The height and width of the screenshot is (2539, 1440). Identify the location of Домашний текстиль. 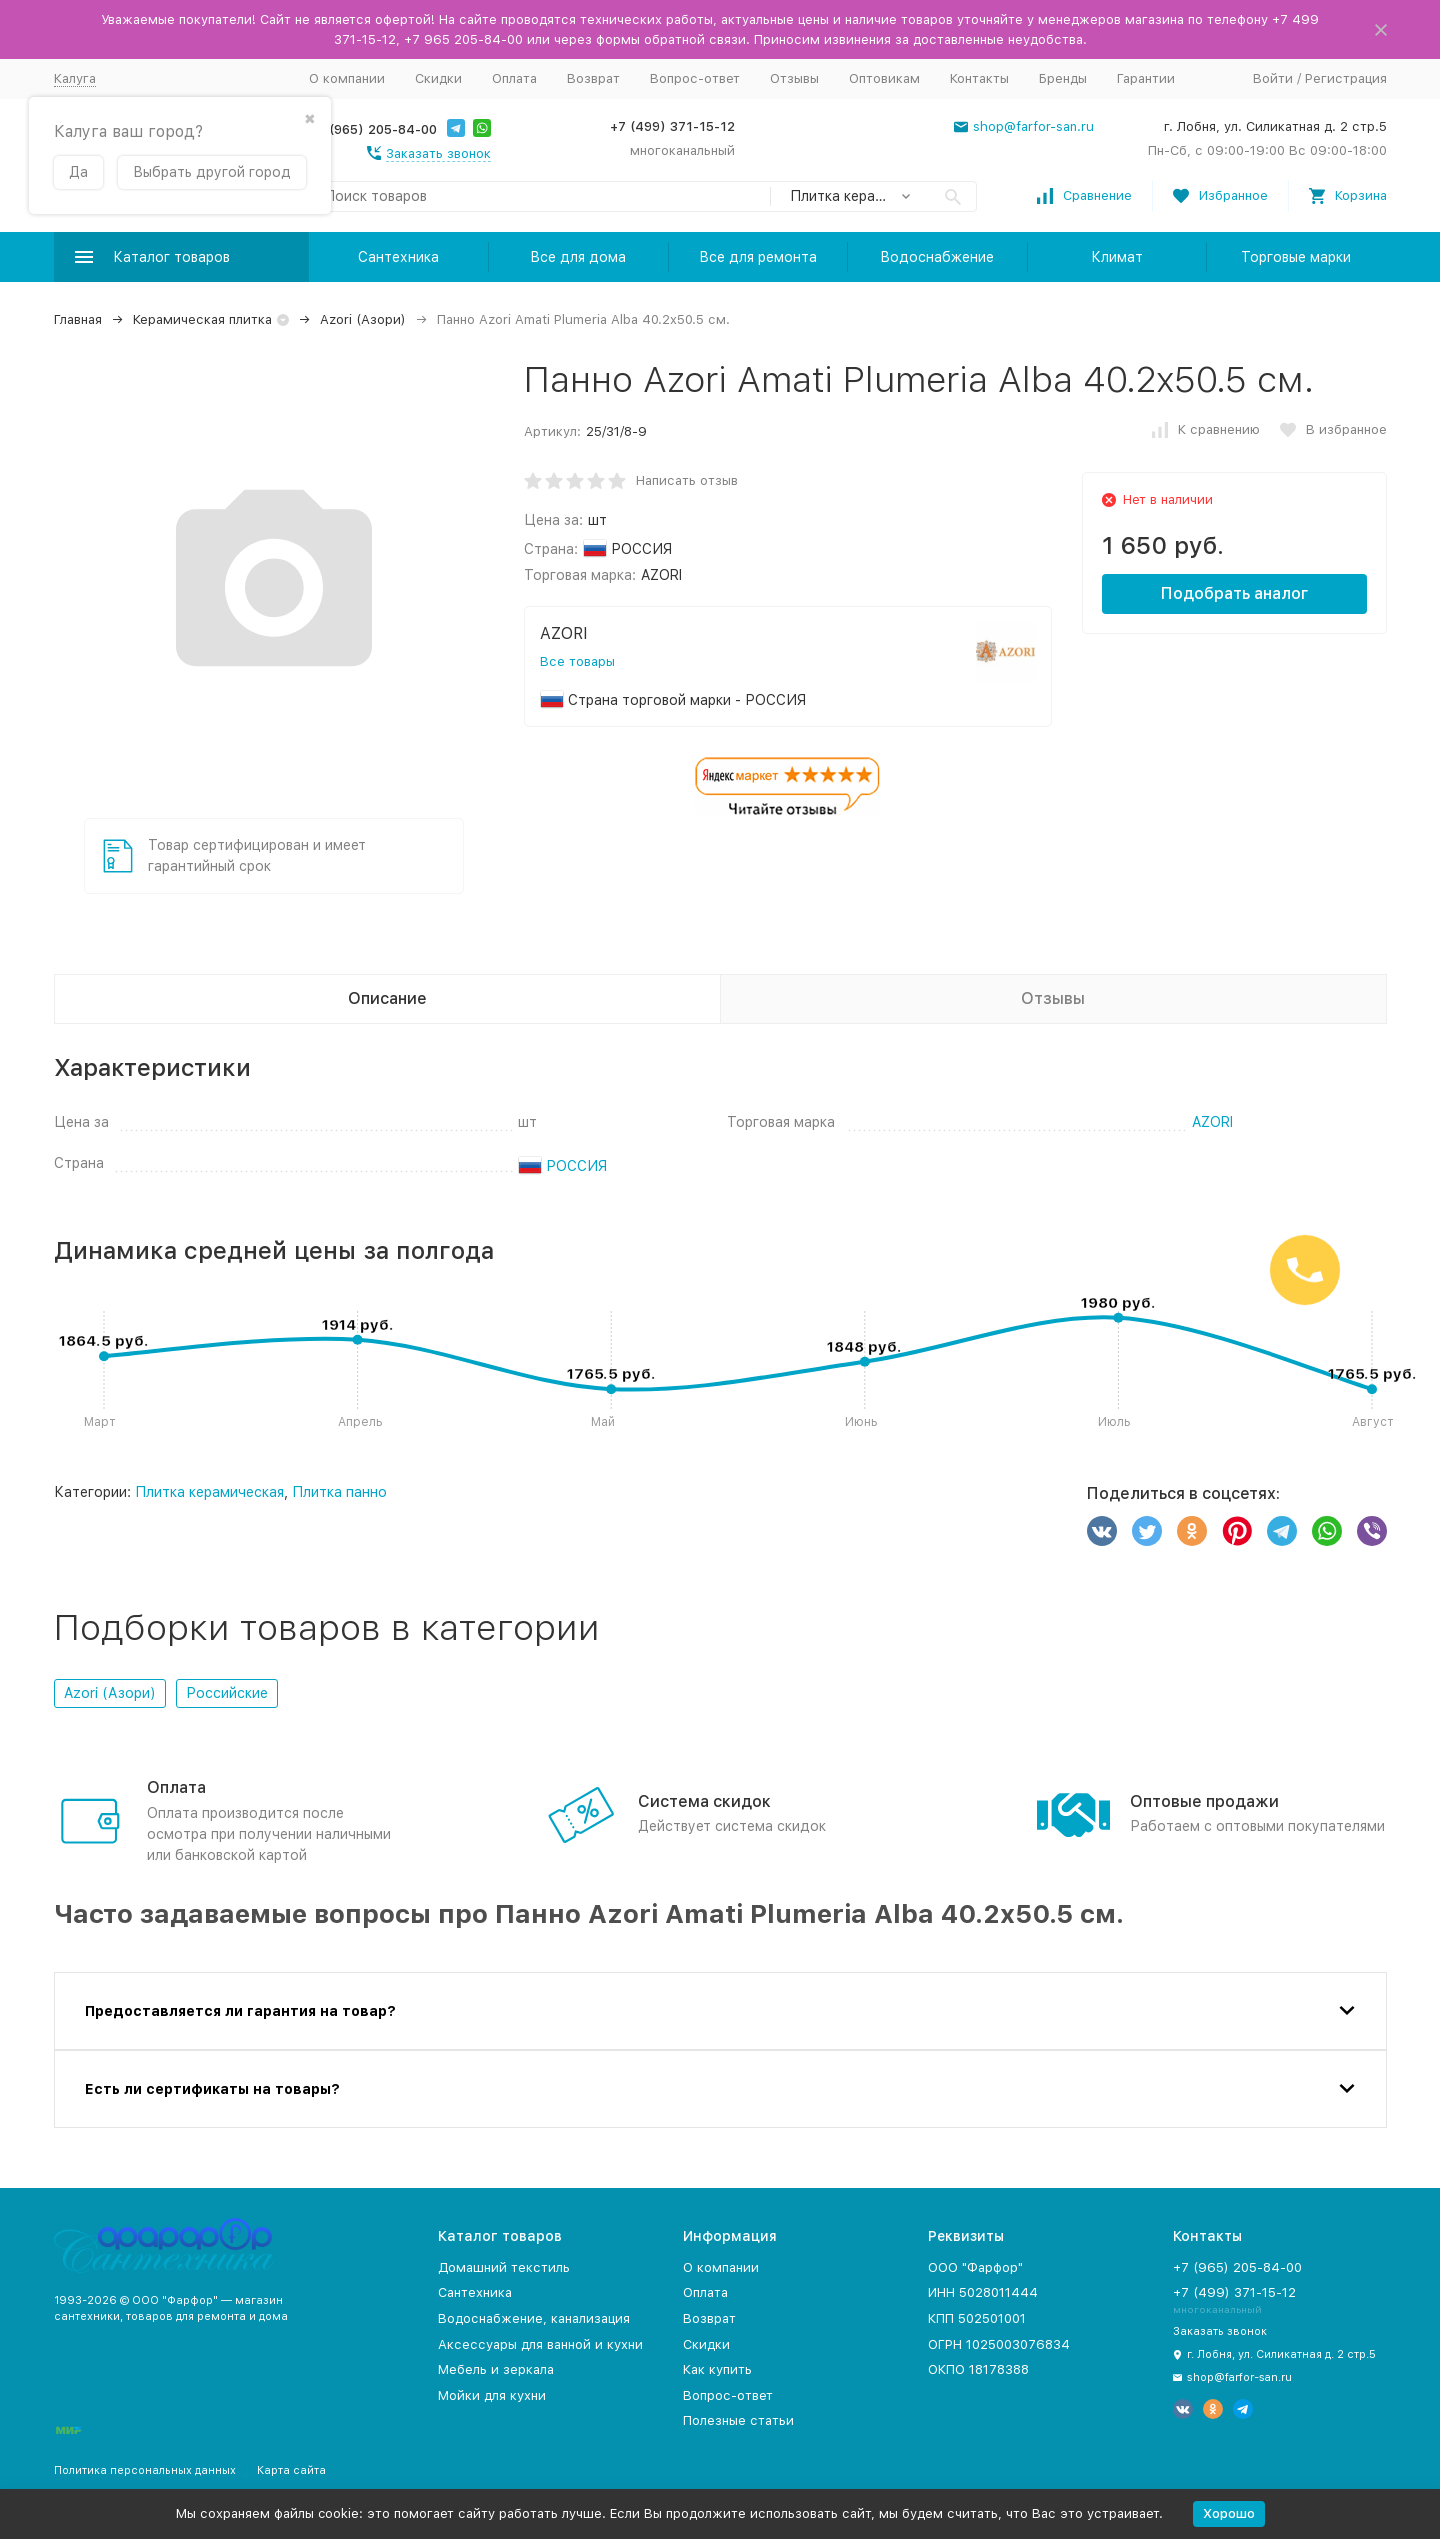
(504, 2267).